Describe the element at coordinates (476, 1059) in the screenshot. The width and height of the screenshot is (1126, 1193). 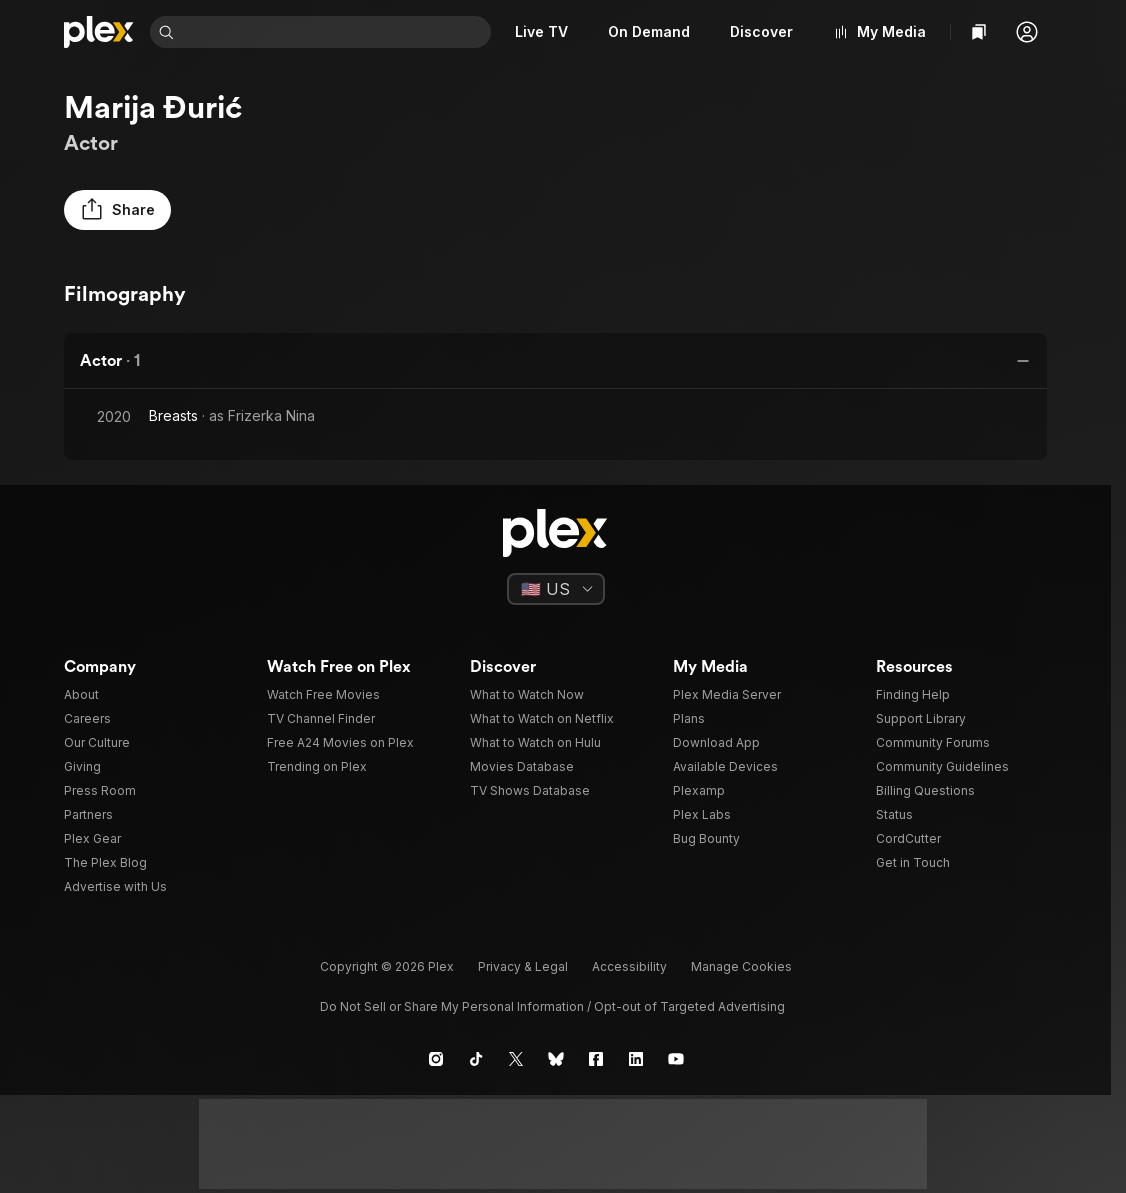
I see `[TikTok]` at that location.